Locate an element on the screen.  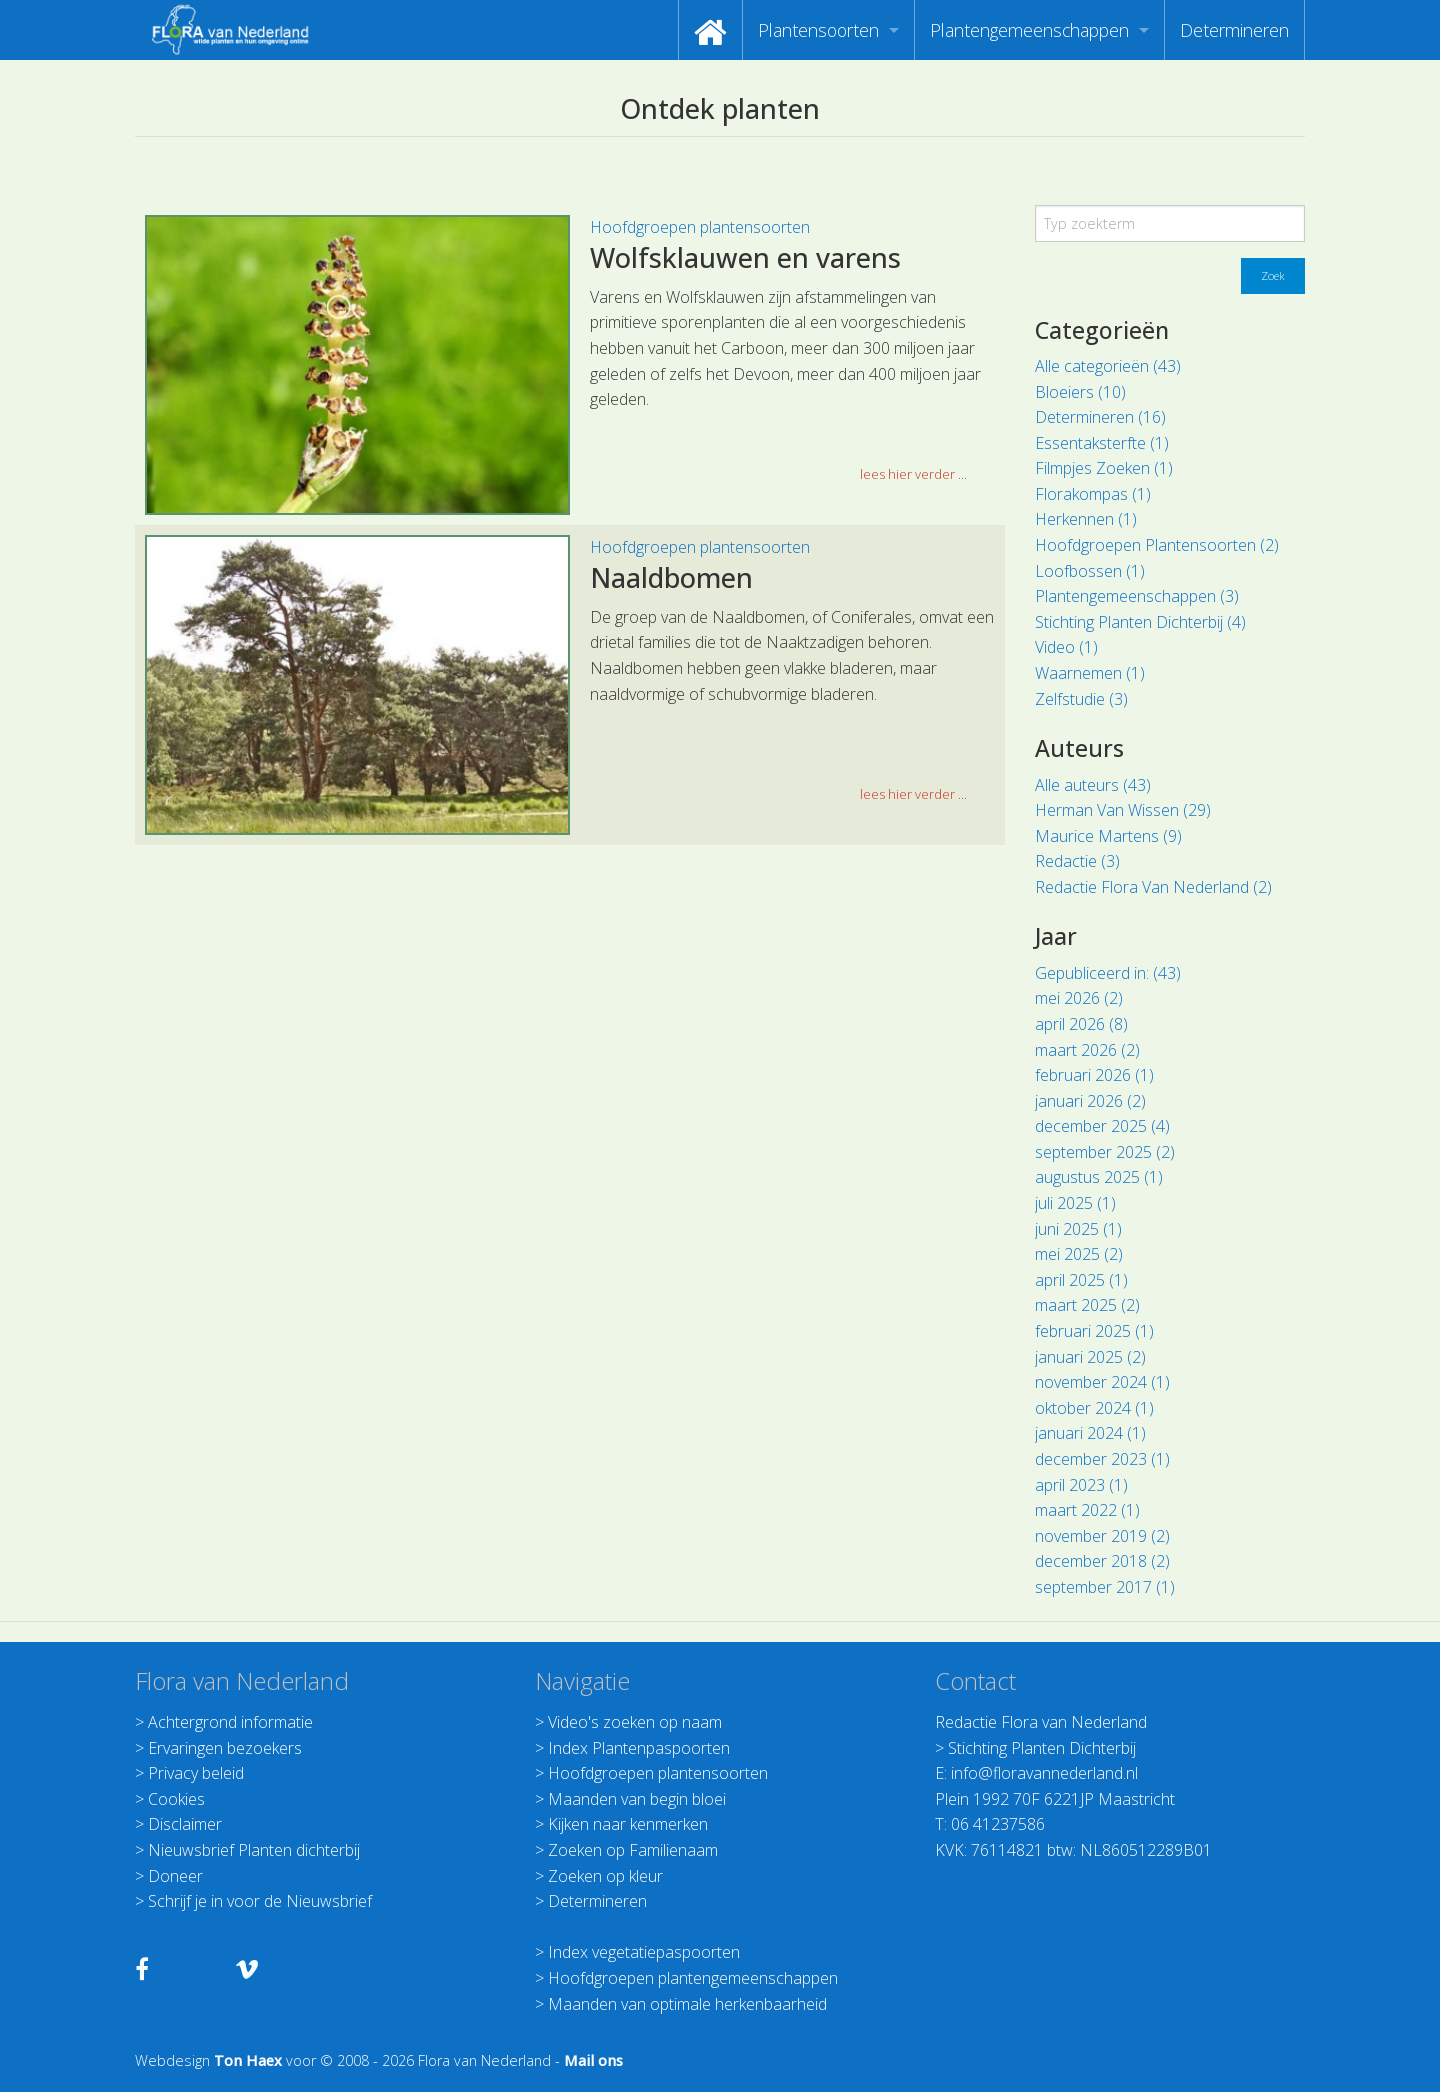
Gepubliceerd in: (43) is located at coordinates (1108, 973).